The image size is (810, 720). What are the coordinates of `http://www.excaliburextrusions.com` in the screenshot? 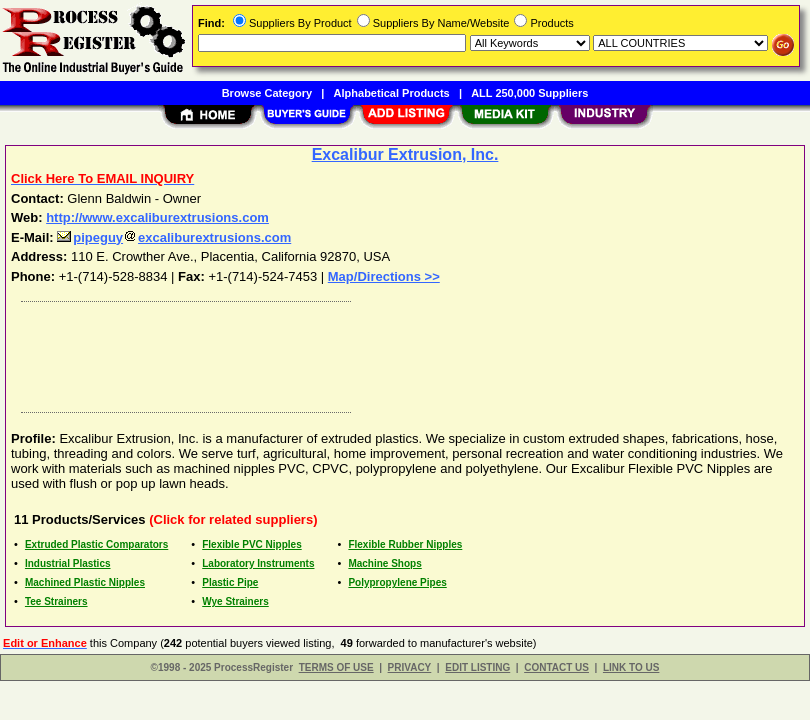 It's located at (157, 217).